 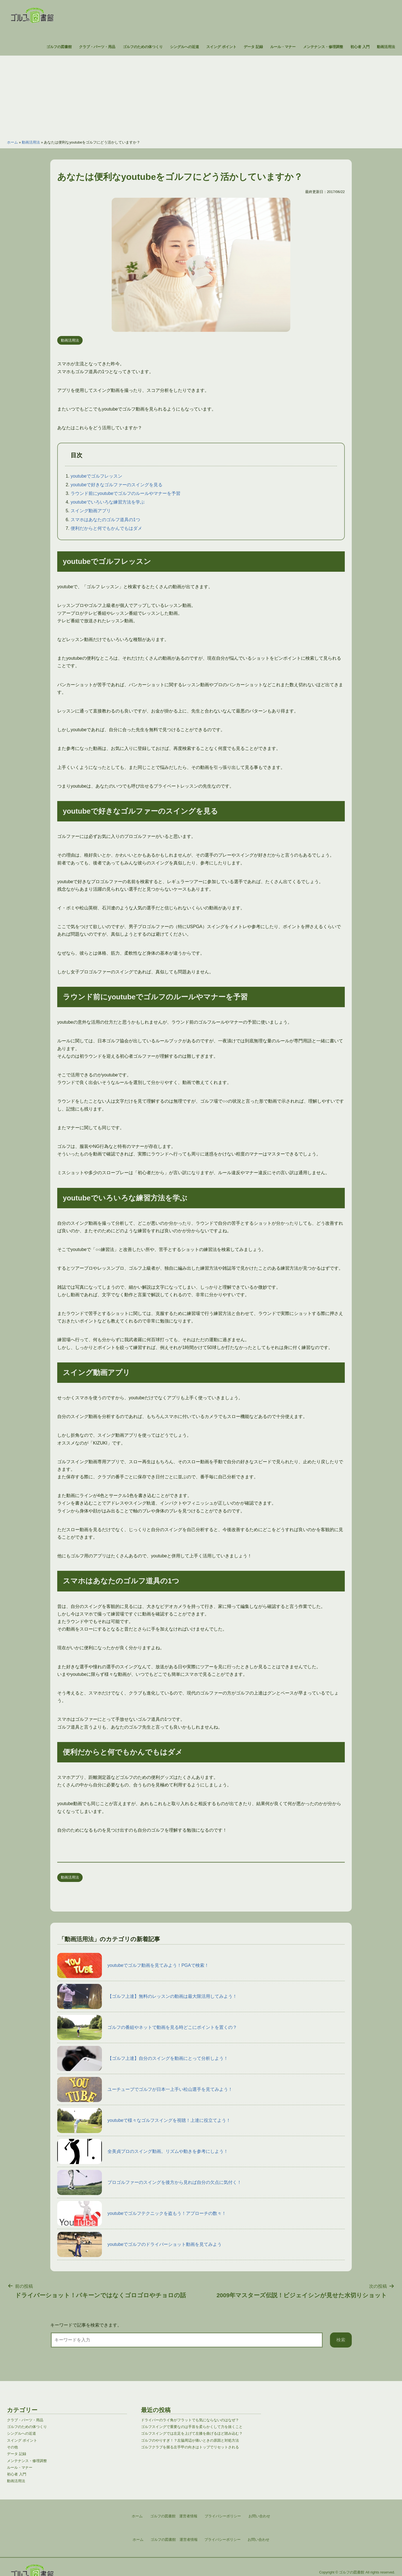 I want to click on ゴルフスイングで重要なのは手首を柔らかくして力を抜くこと, so click(x=192, y=2427).